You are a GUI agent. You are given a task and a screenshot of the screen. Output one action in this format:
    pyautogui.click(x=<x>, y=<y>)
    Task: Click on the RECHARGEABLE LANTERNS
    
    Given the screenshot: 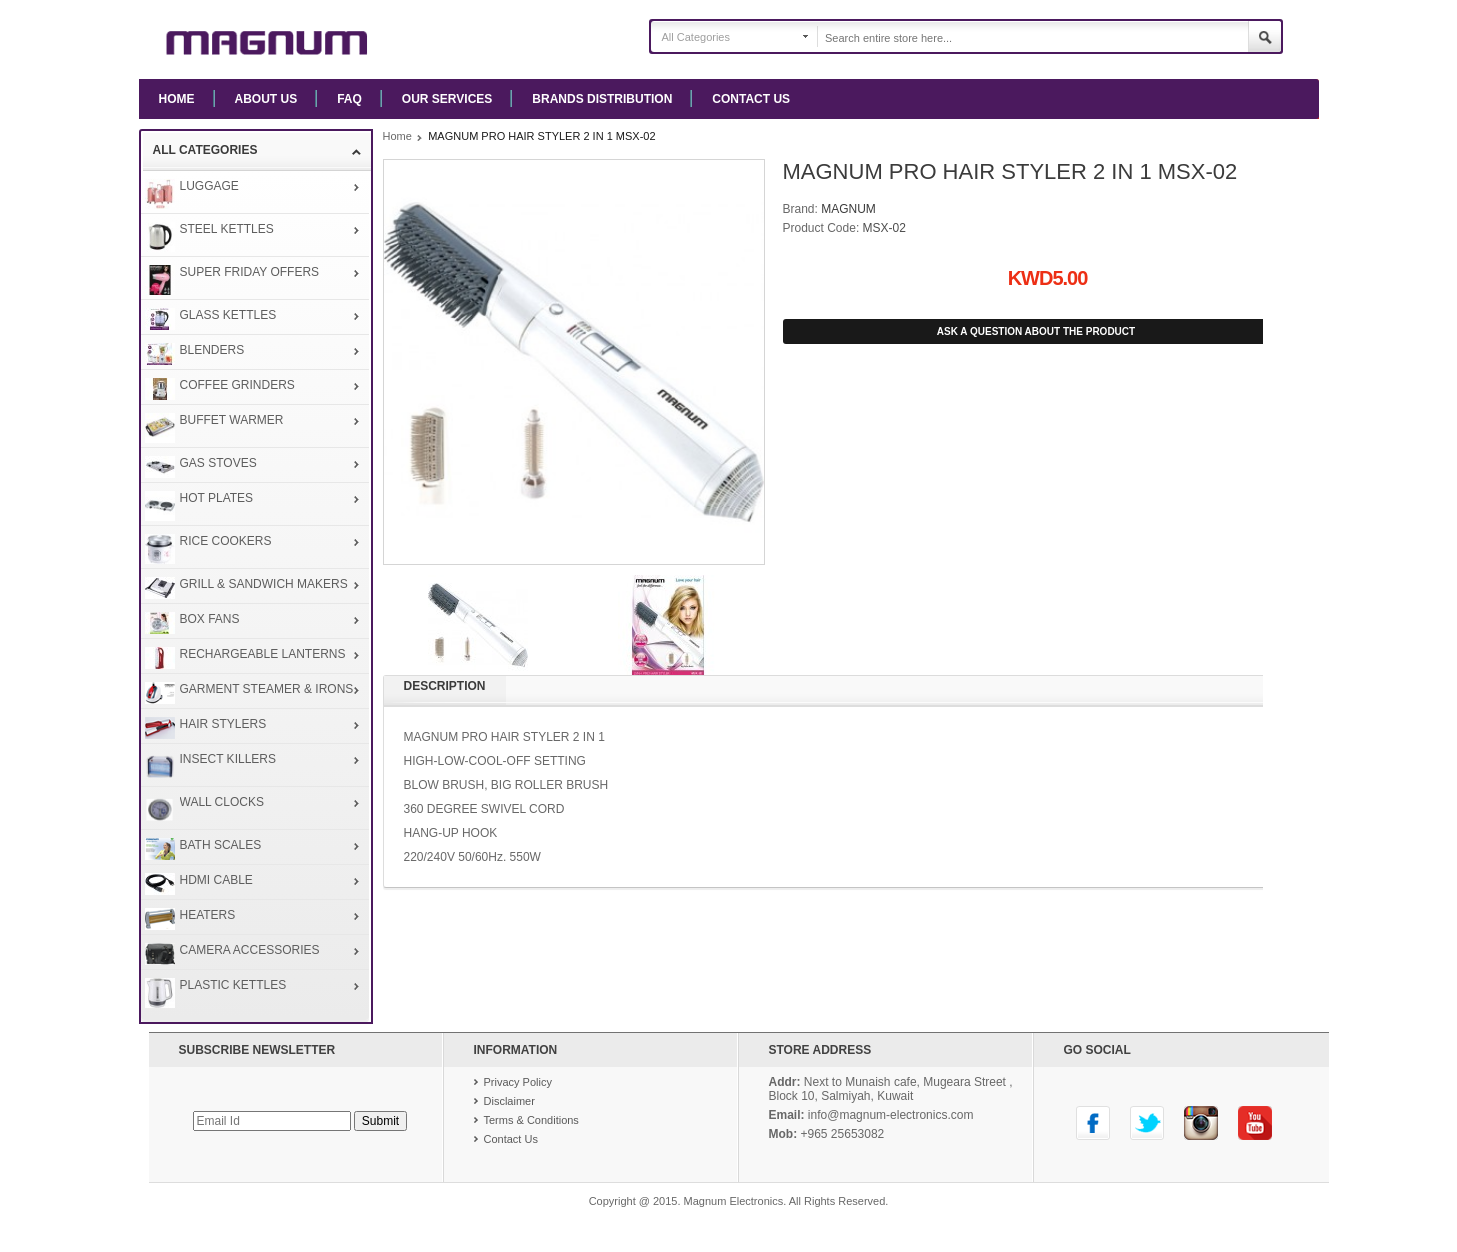 What is the action you would take?
    pyautogui.click(x=263, y=654)
    